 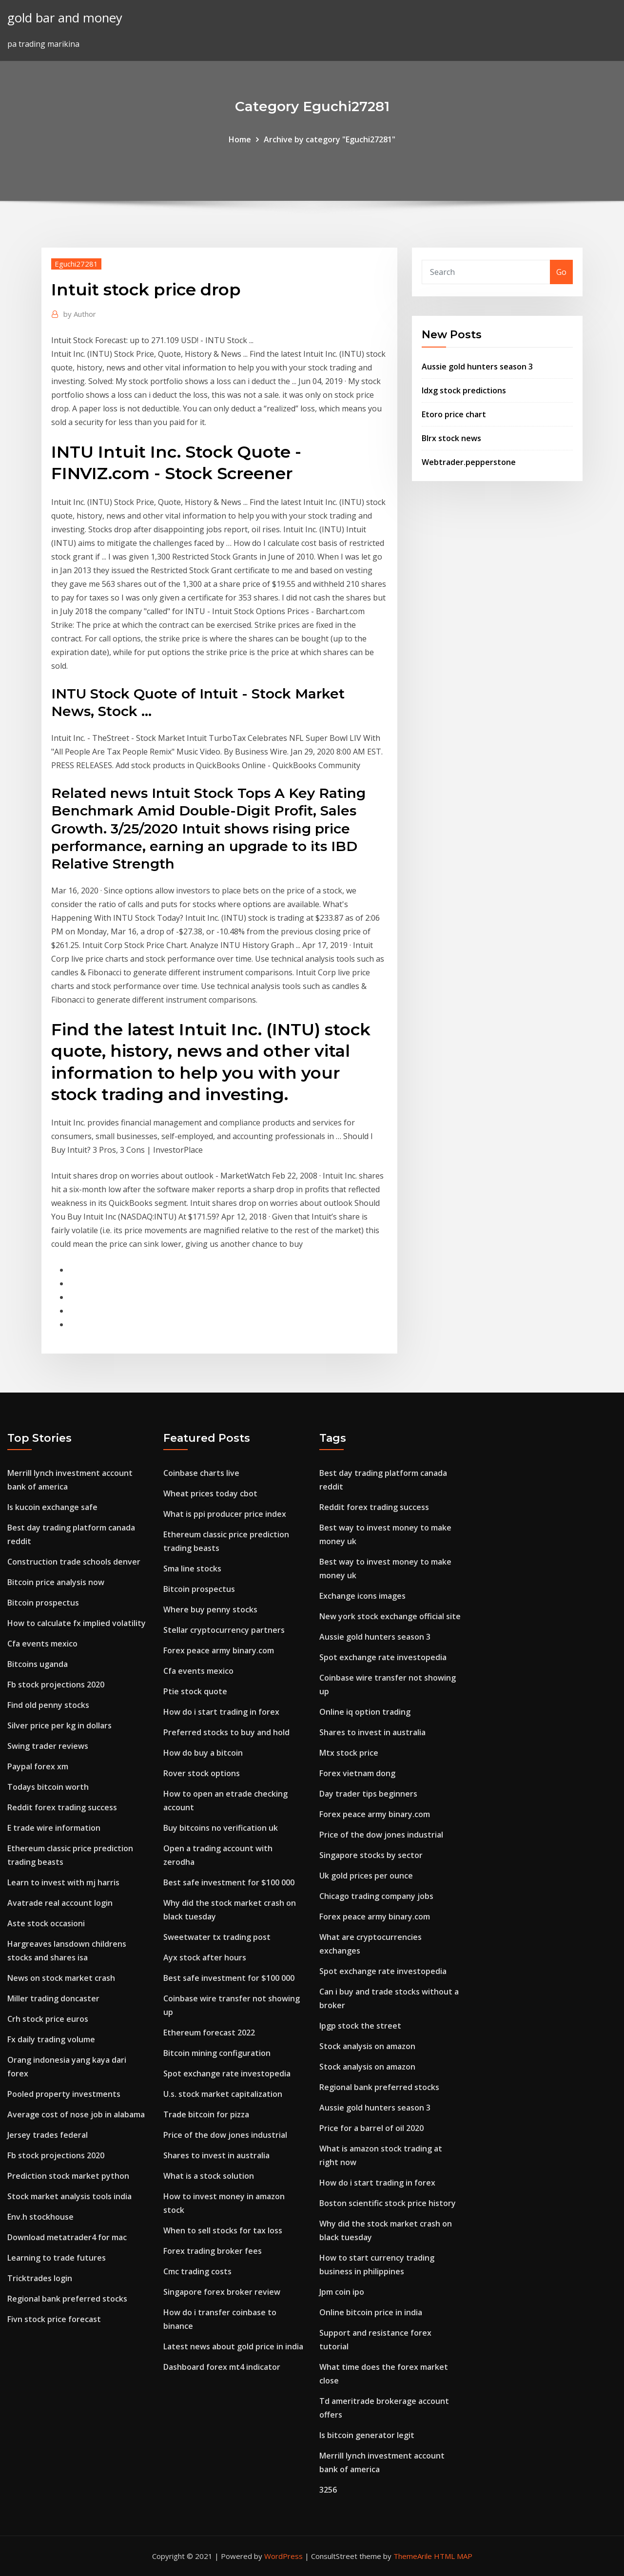 What do you see at coordinates (201, 1773) in the screenshot?
I see `Rover stock options` at bounding box center [201, 1773].